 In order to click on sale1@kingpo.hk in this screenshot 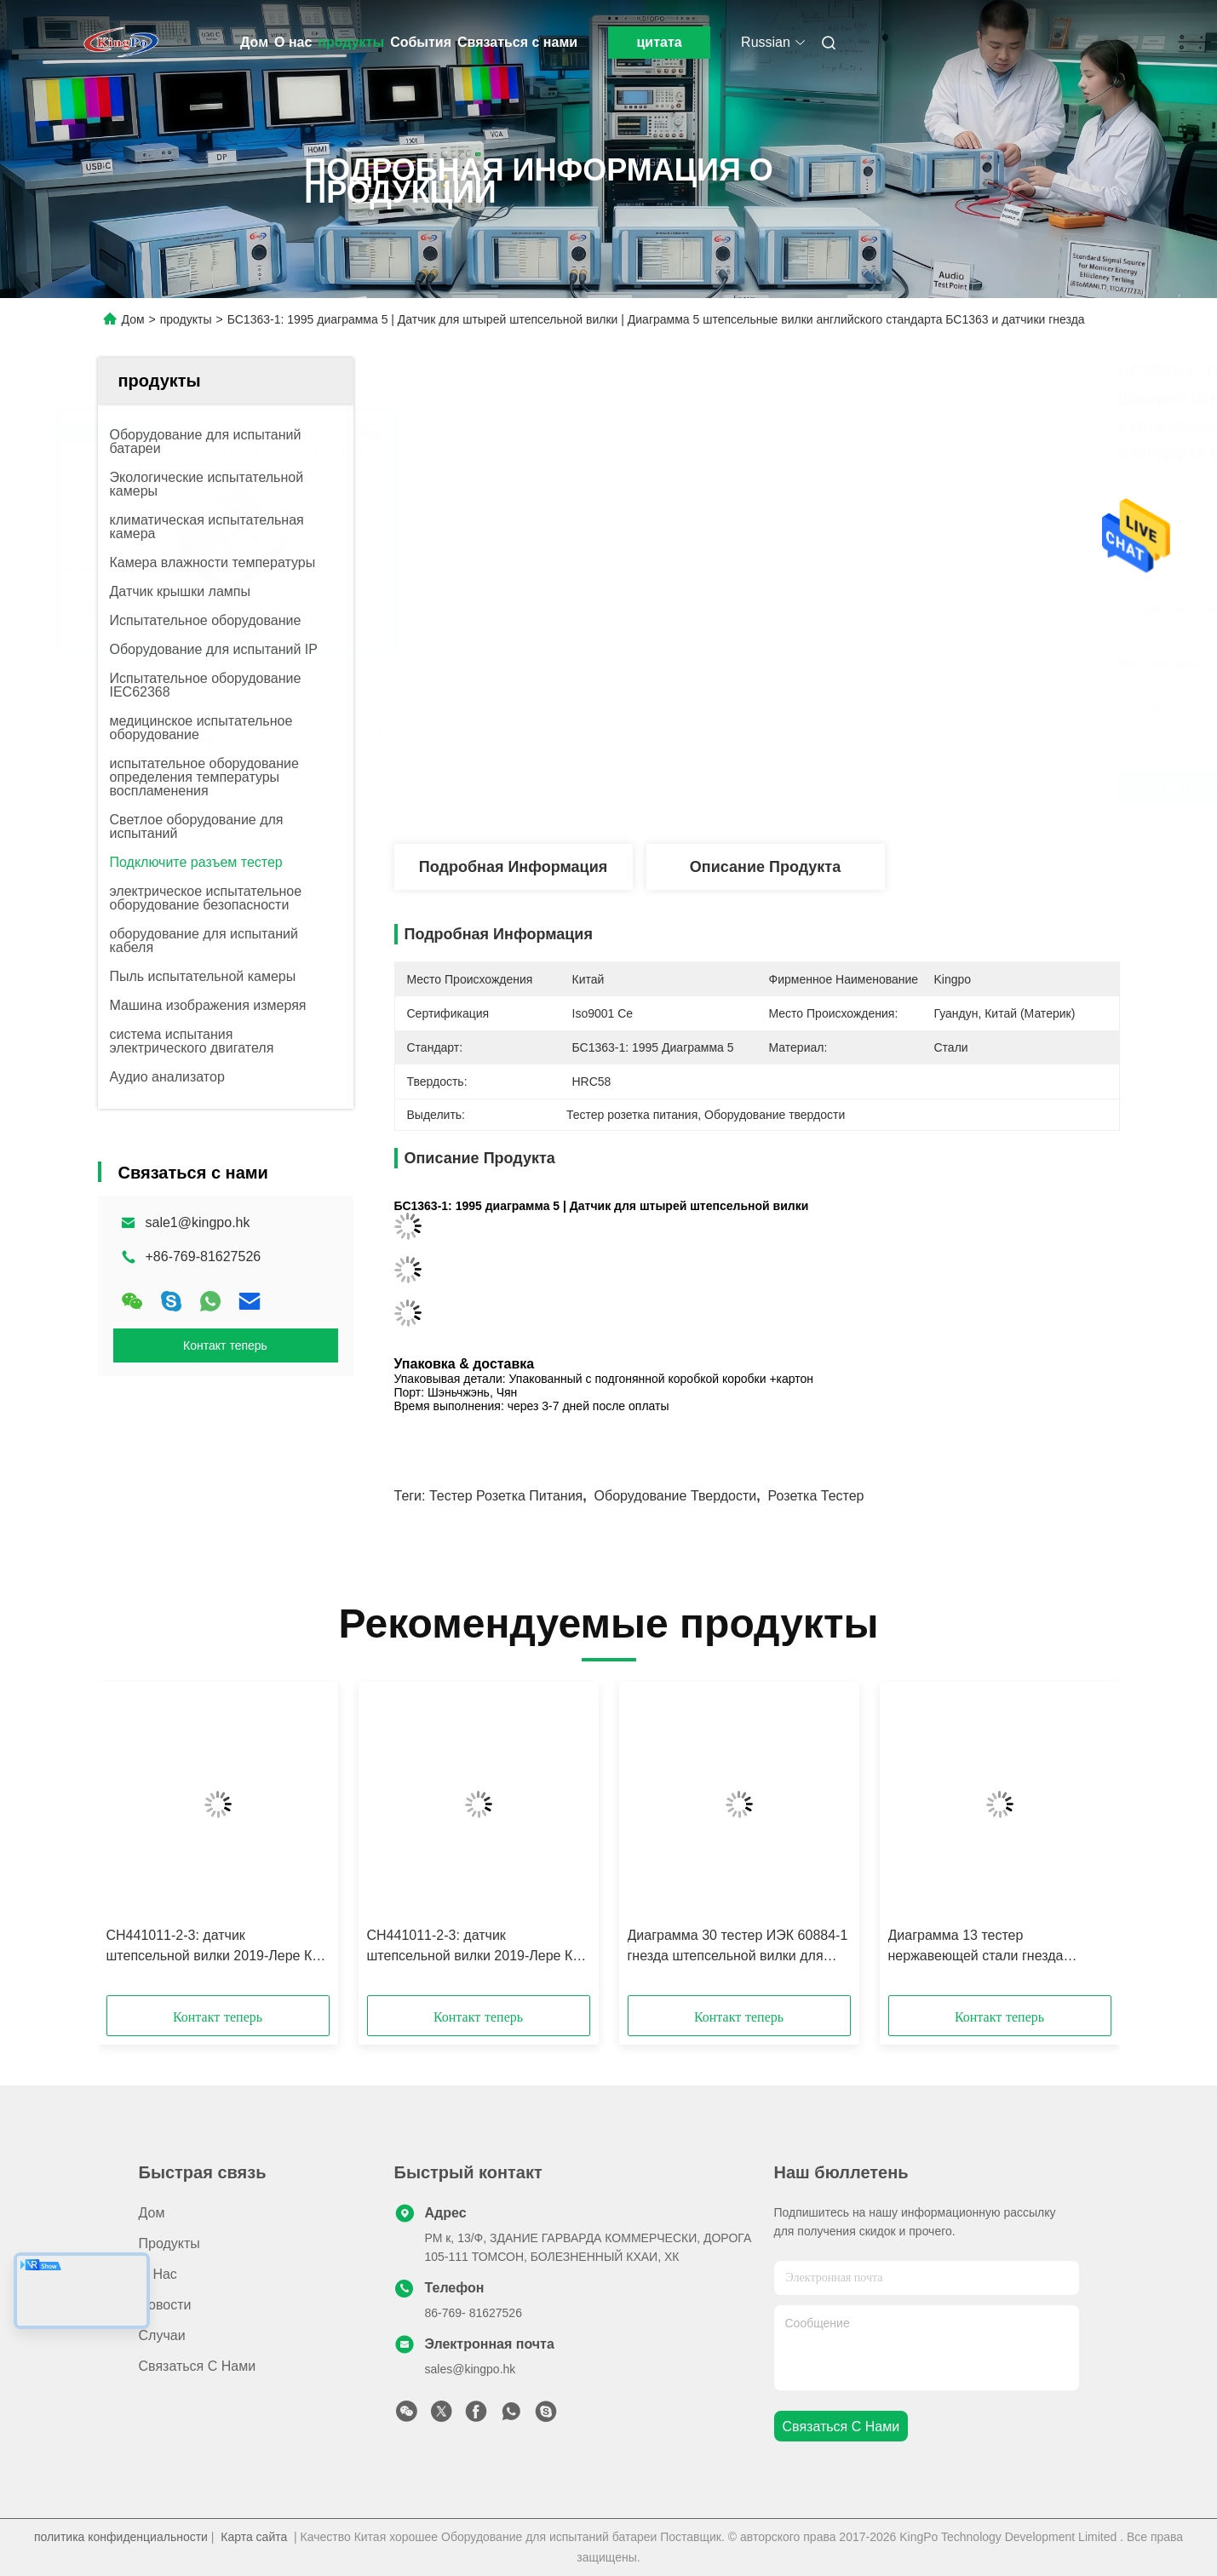, I will do `click(198, 1222)`.